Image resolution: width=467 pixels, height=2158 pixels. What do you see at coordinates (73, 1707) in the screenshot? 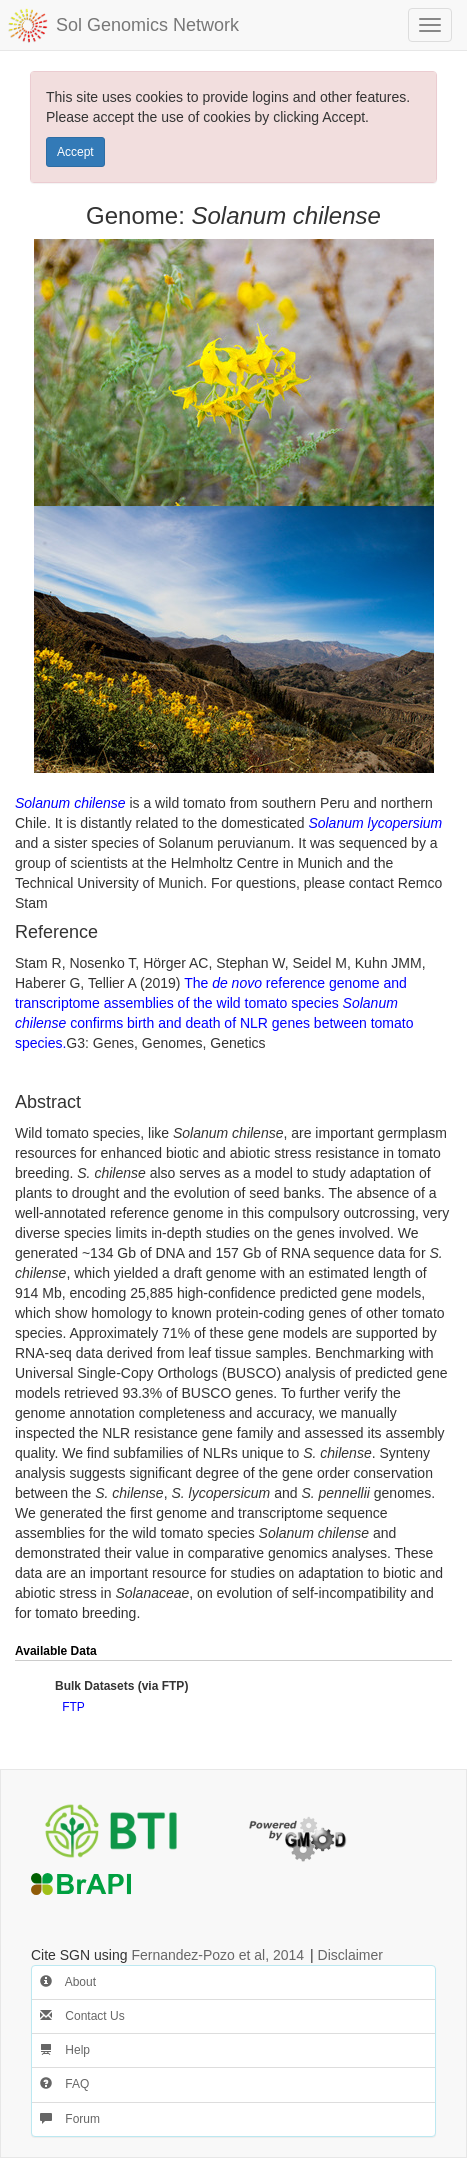
I see `FTP` at bounding box center [73, 1707].